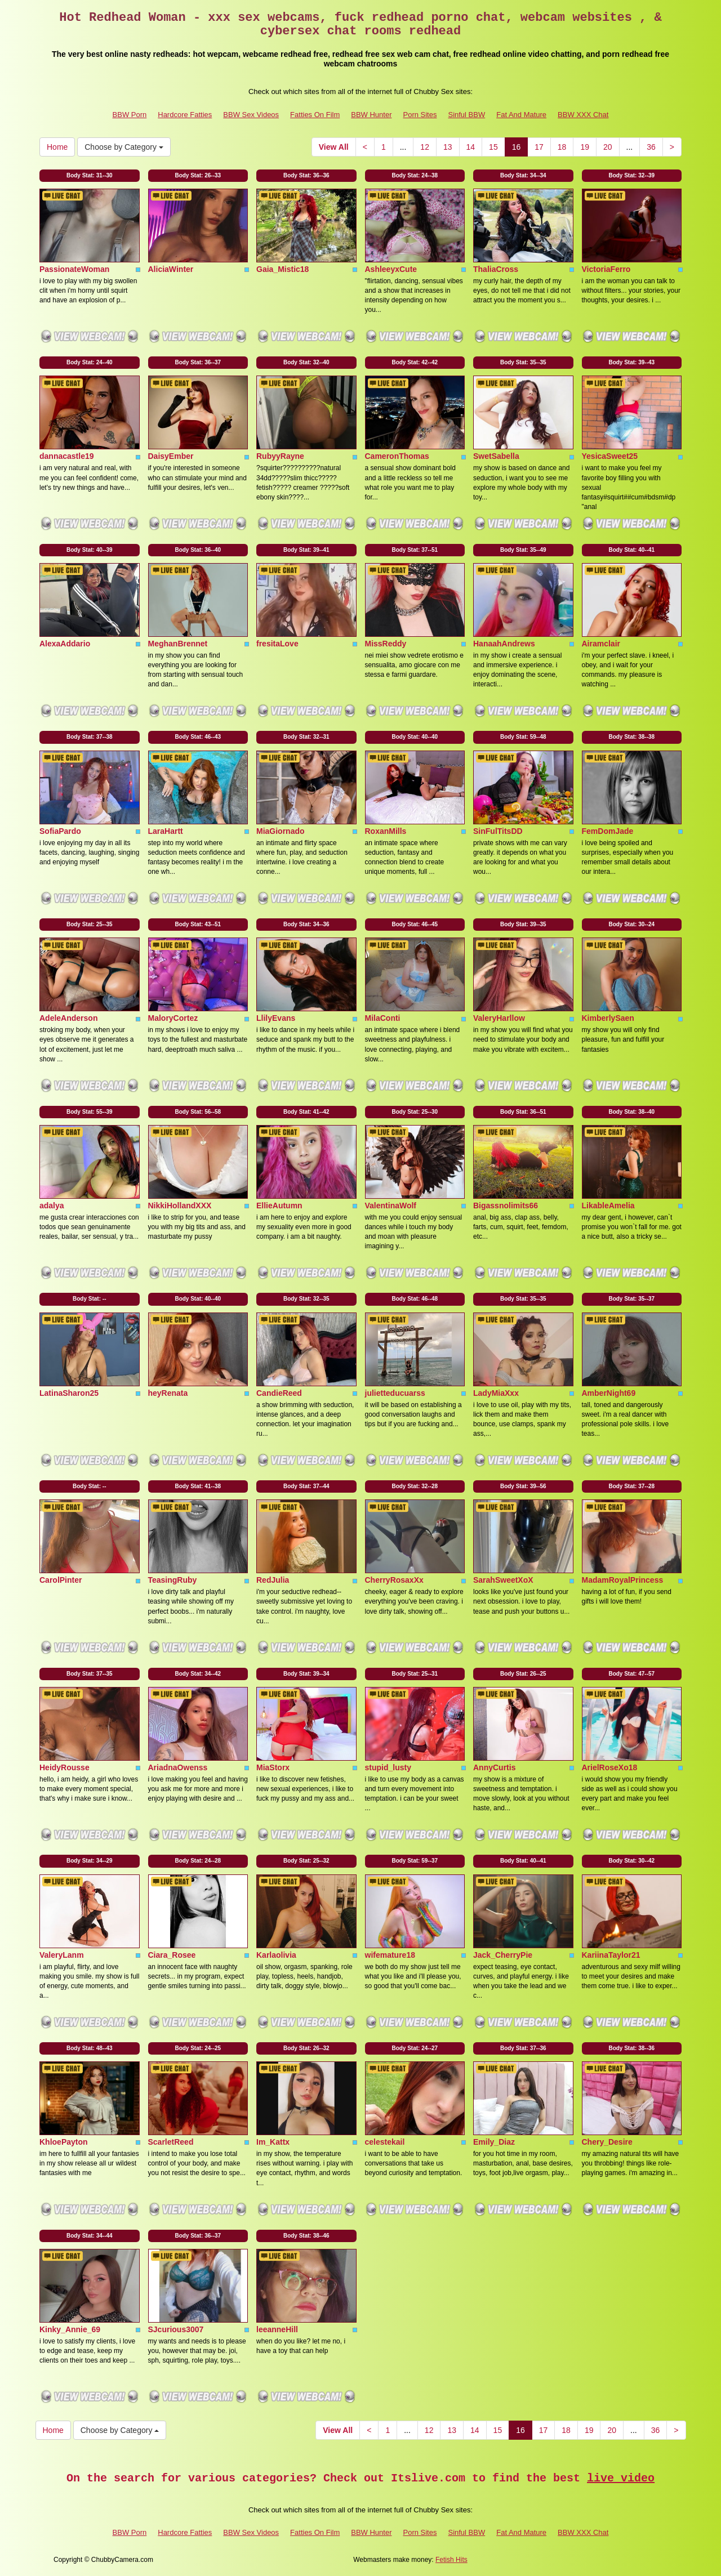 The image size is (721, 2576). What do you see at coordinates (123, 146) in the screenshot?
I see `Choose by Category` at bounding box center [123, 146].